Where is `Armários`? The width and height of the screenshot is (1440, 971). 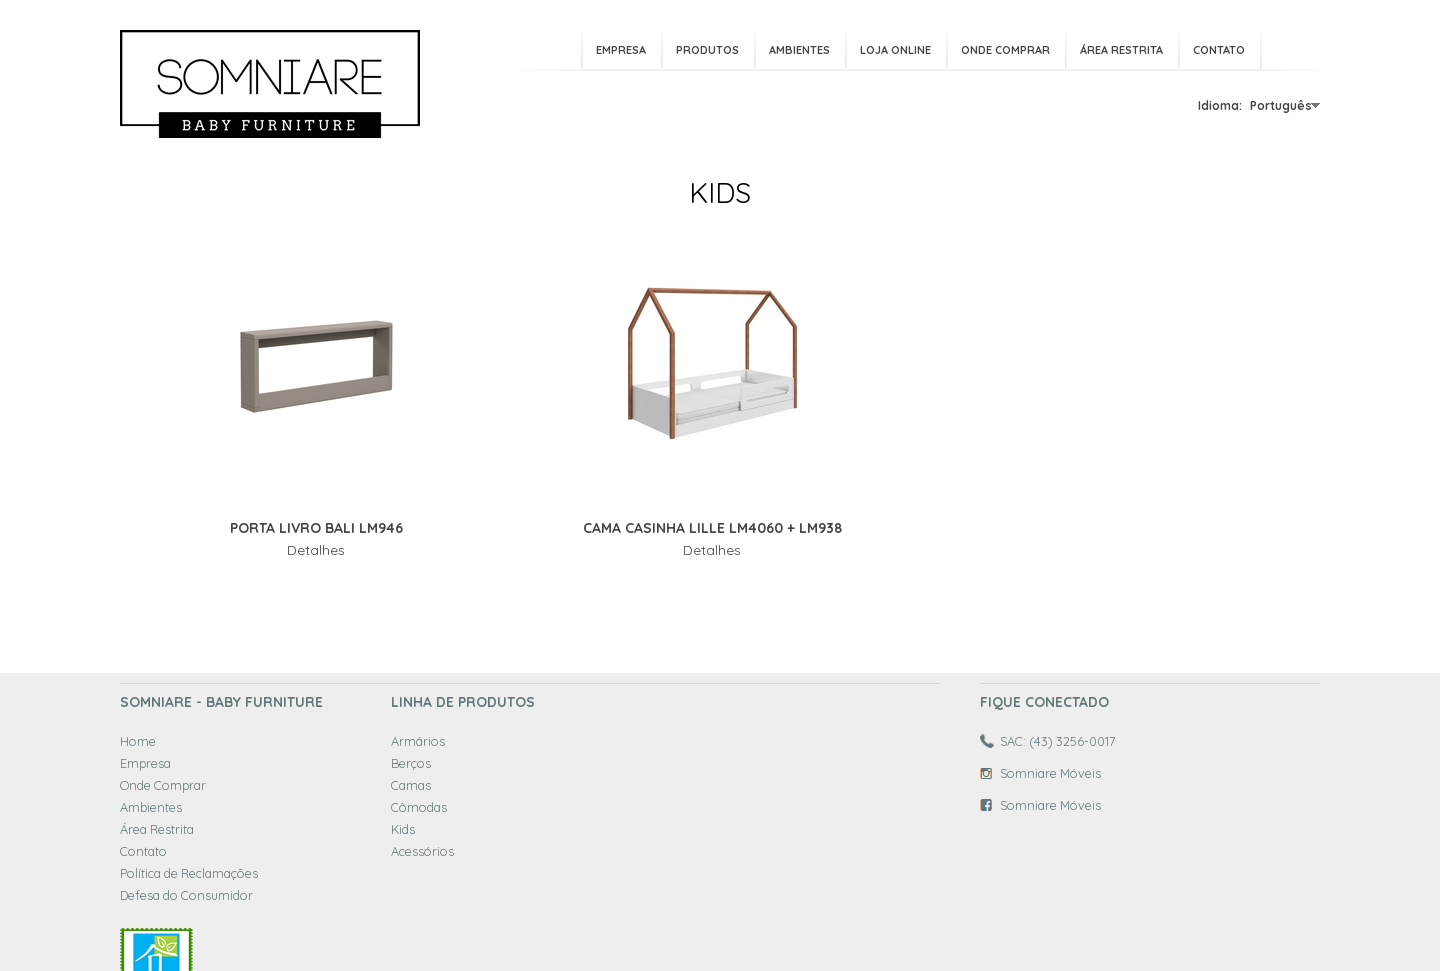
Armários is located at coordinates (418, 741).